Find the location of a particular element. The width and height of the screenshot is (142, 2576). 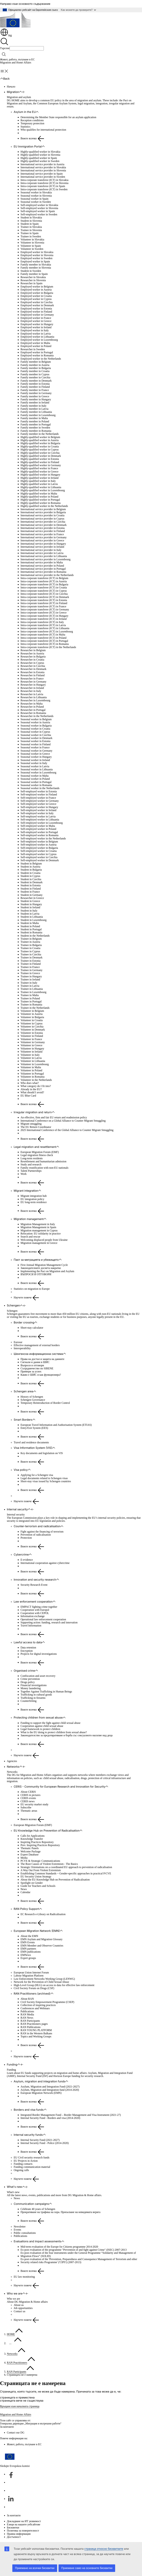

Self-employed worker in Sweden is located at coordinates (39, 214).